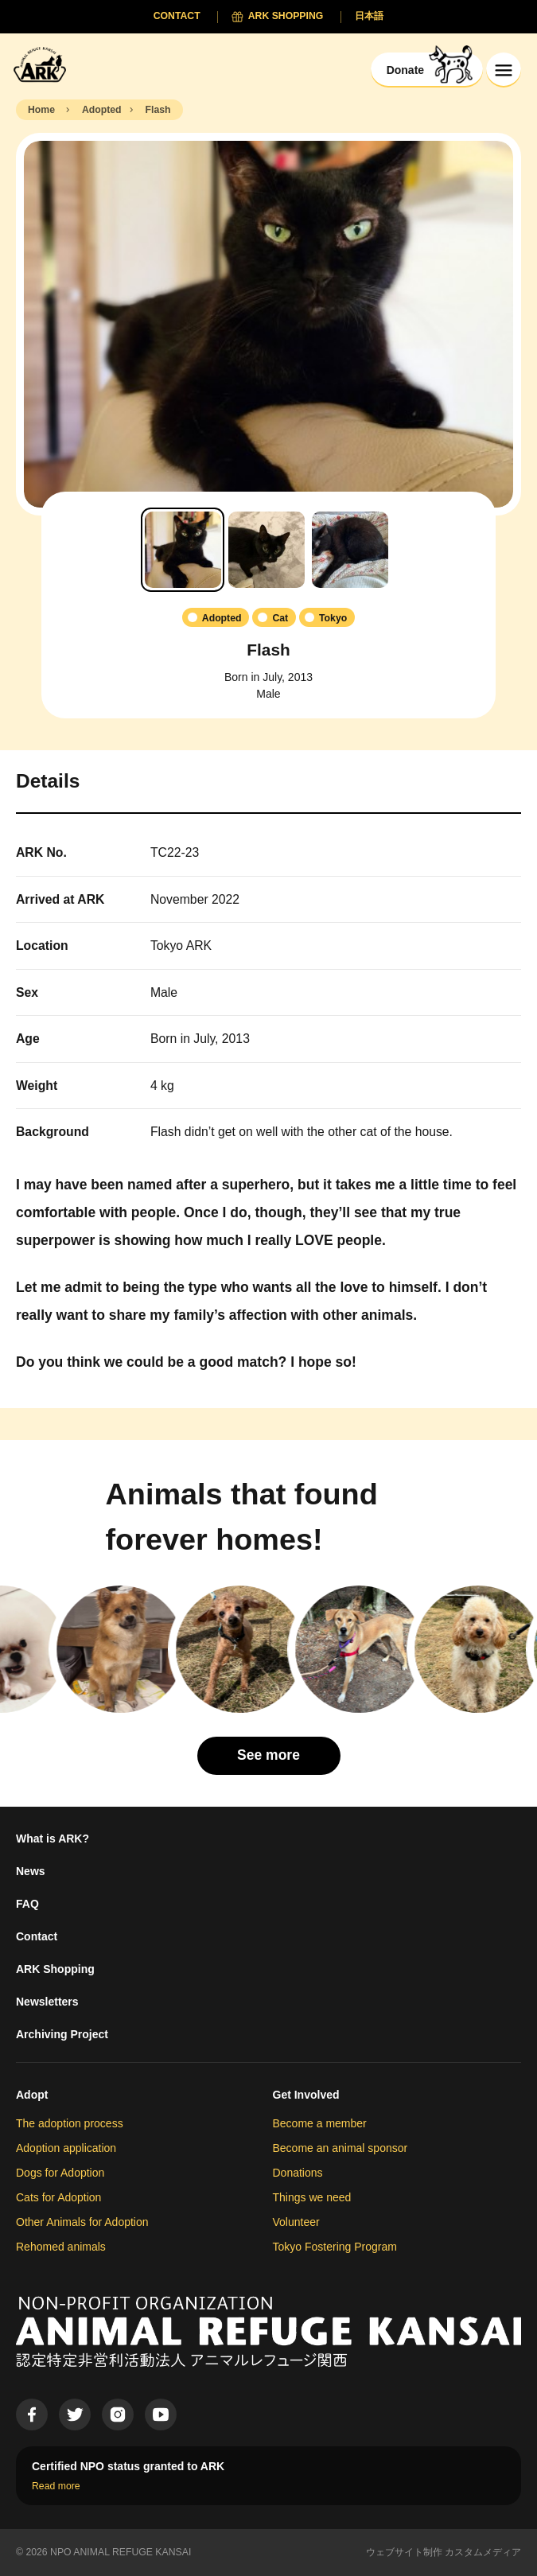  Describe the element at coordinates (312, 2197) in the screenshot. I see `Things we need` at that location.